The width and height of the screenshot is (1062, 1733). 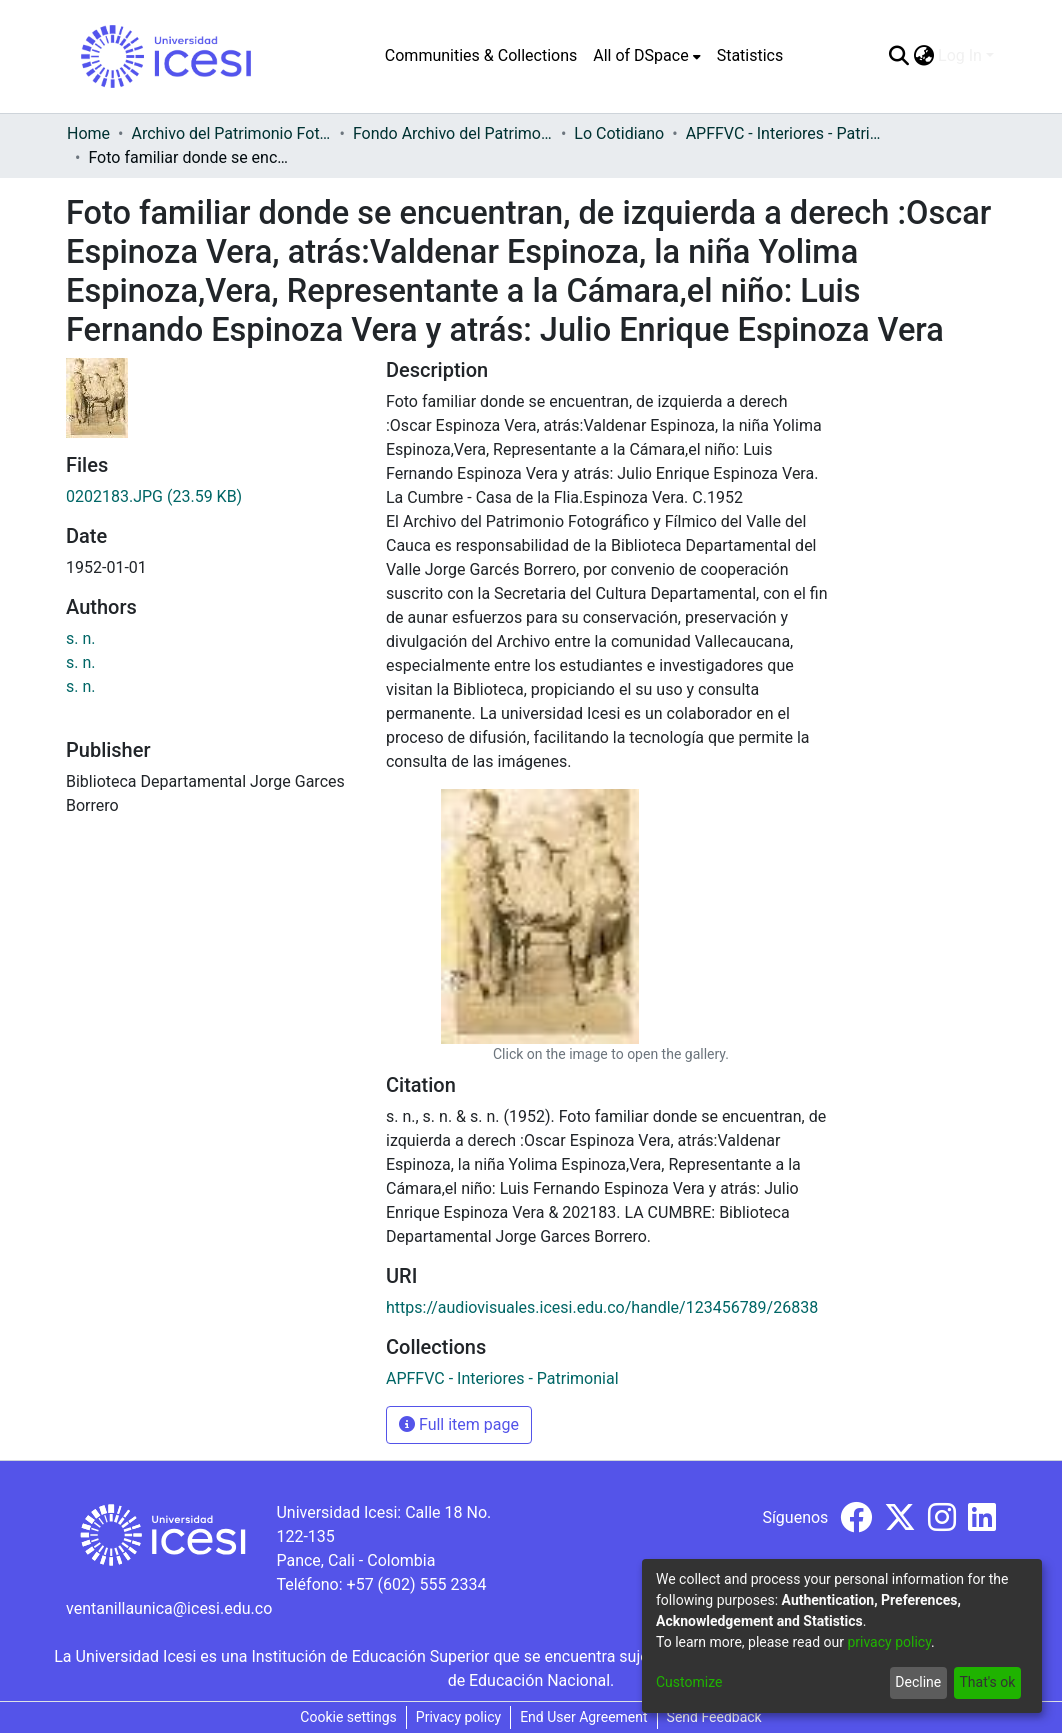 What do you see at coordinates (918, 1682) in the screenshot?
I see `Decline` at bounding box center [918, 1682].